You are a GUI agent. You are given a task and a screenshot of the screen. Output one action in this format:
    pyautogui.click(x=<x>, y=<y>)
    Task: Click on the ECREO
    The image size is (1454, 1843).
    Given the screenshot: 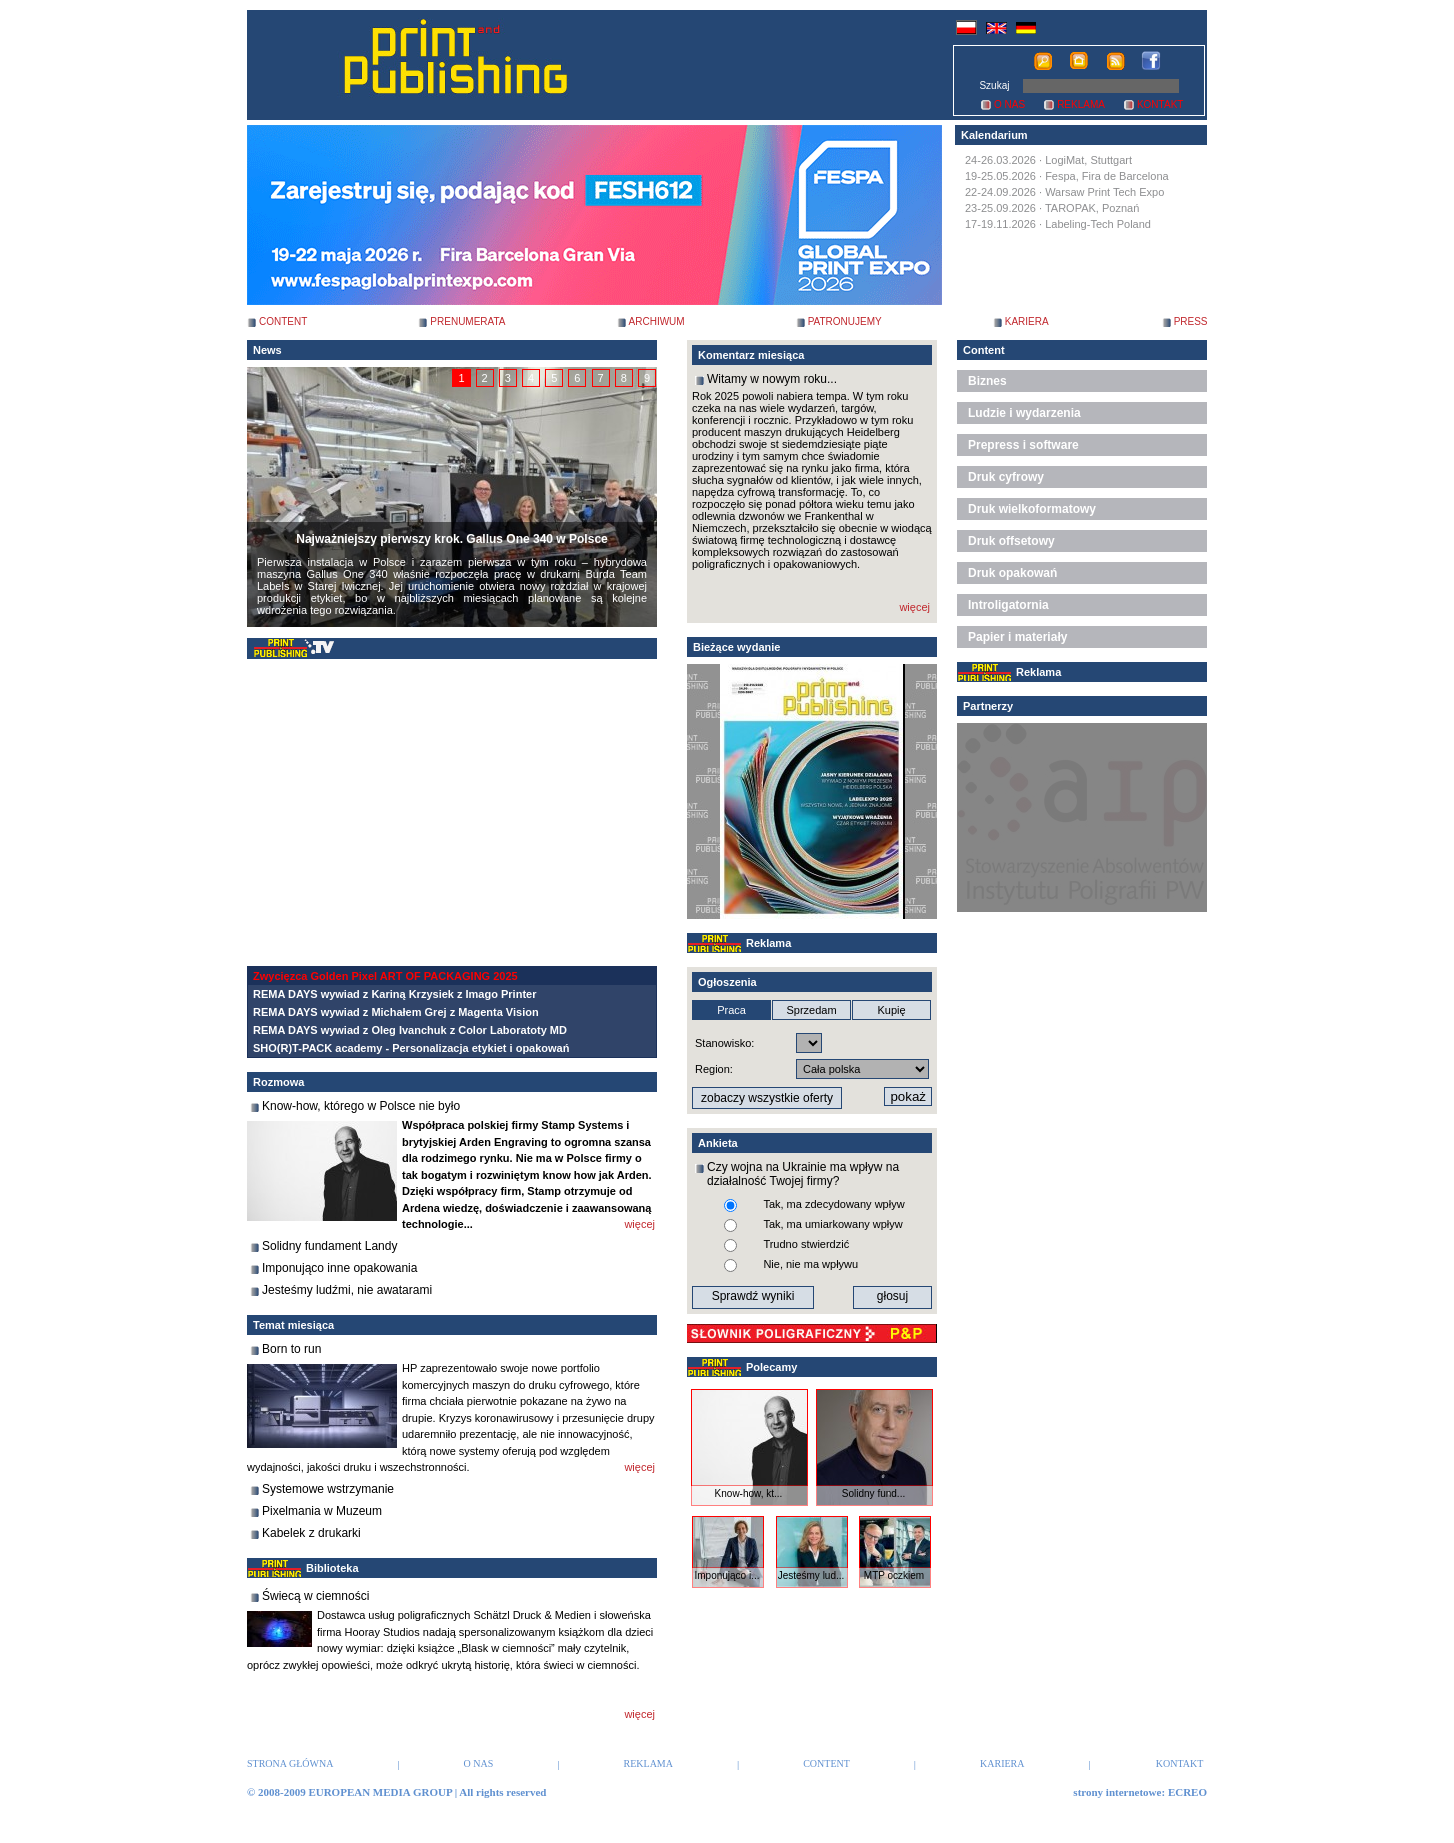 What is the action you would take?
    pyautogui.click(x=1187, y=1792)
    